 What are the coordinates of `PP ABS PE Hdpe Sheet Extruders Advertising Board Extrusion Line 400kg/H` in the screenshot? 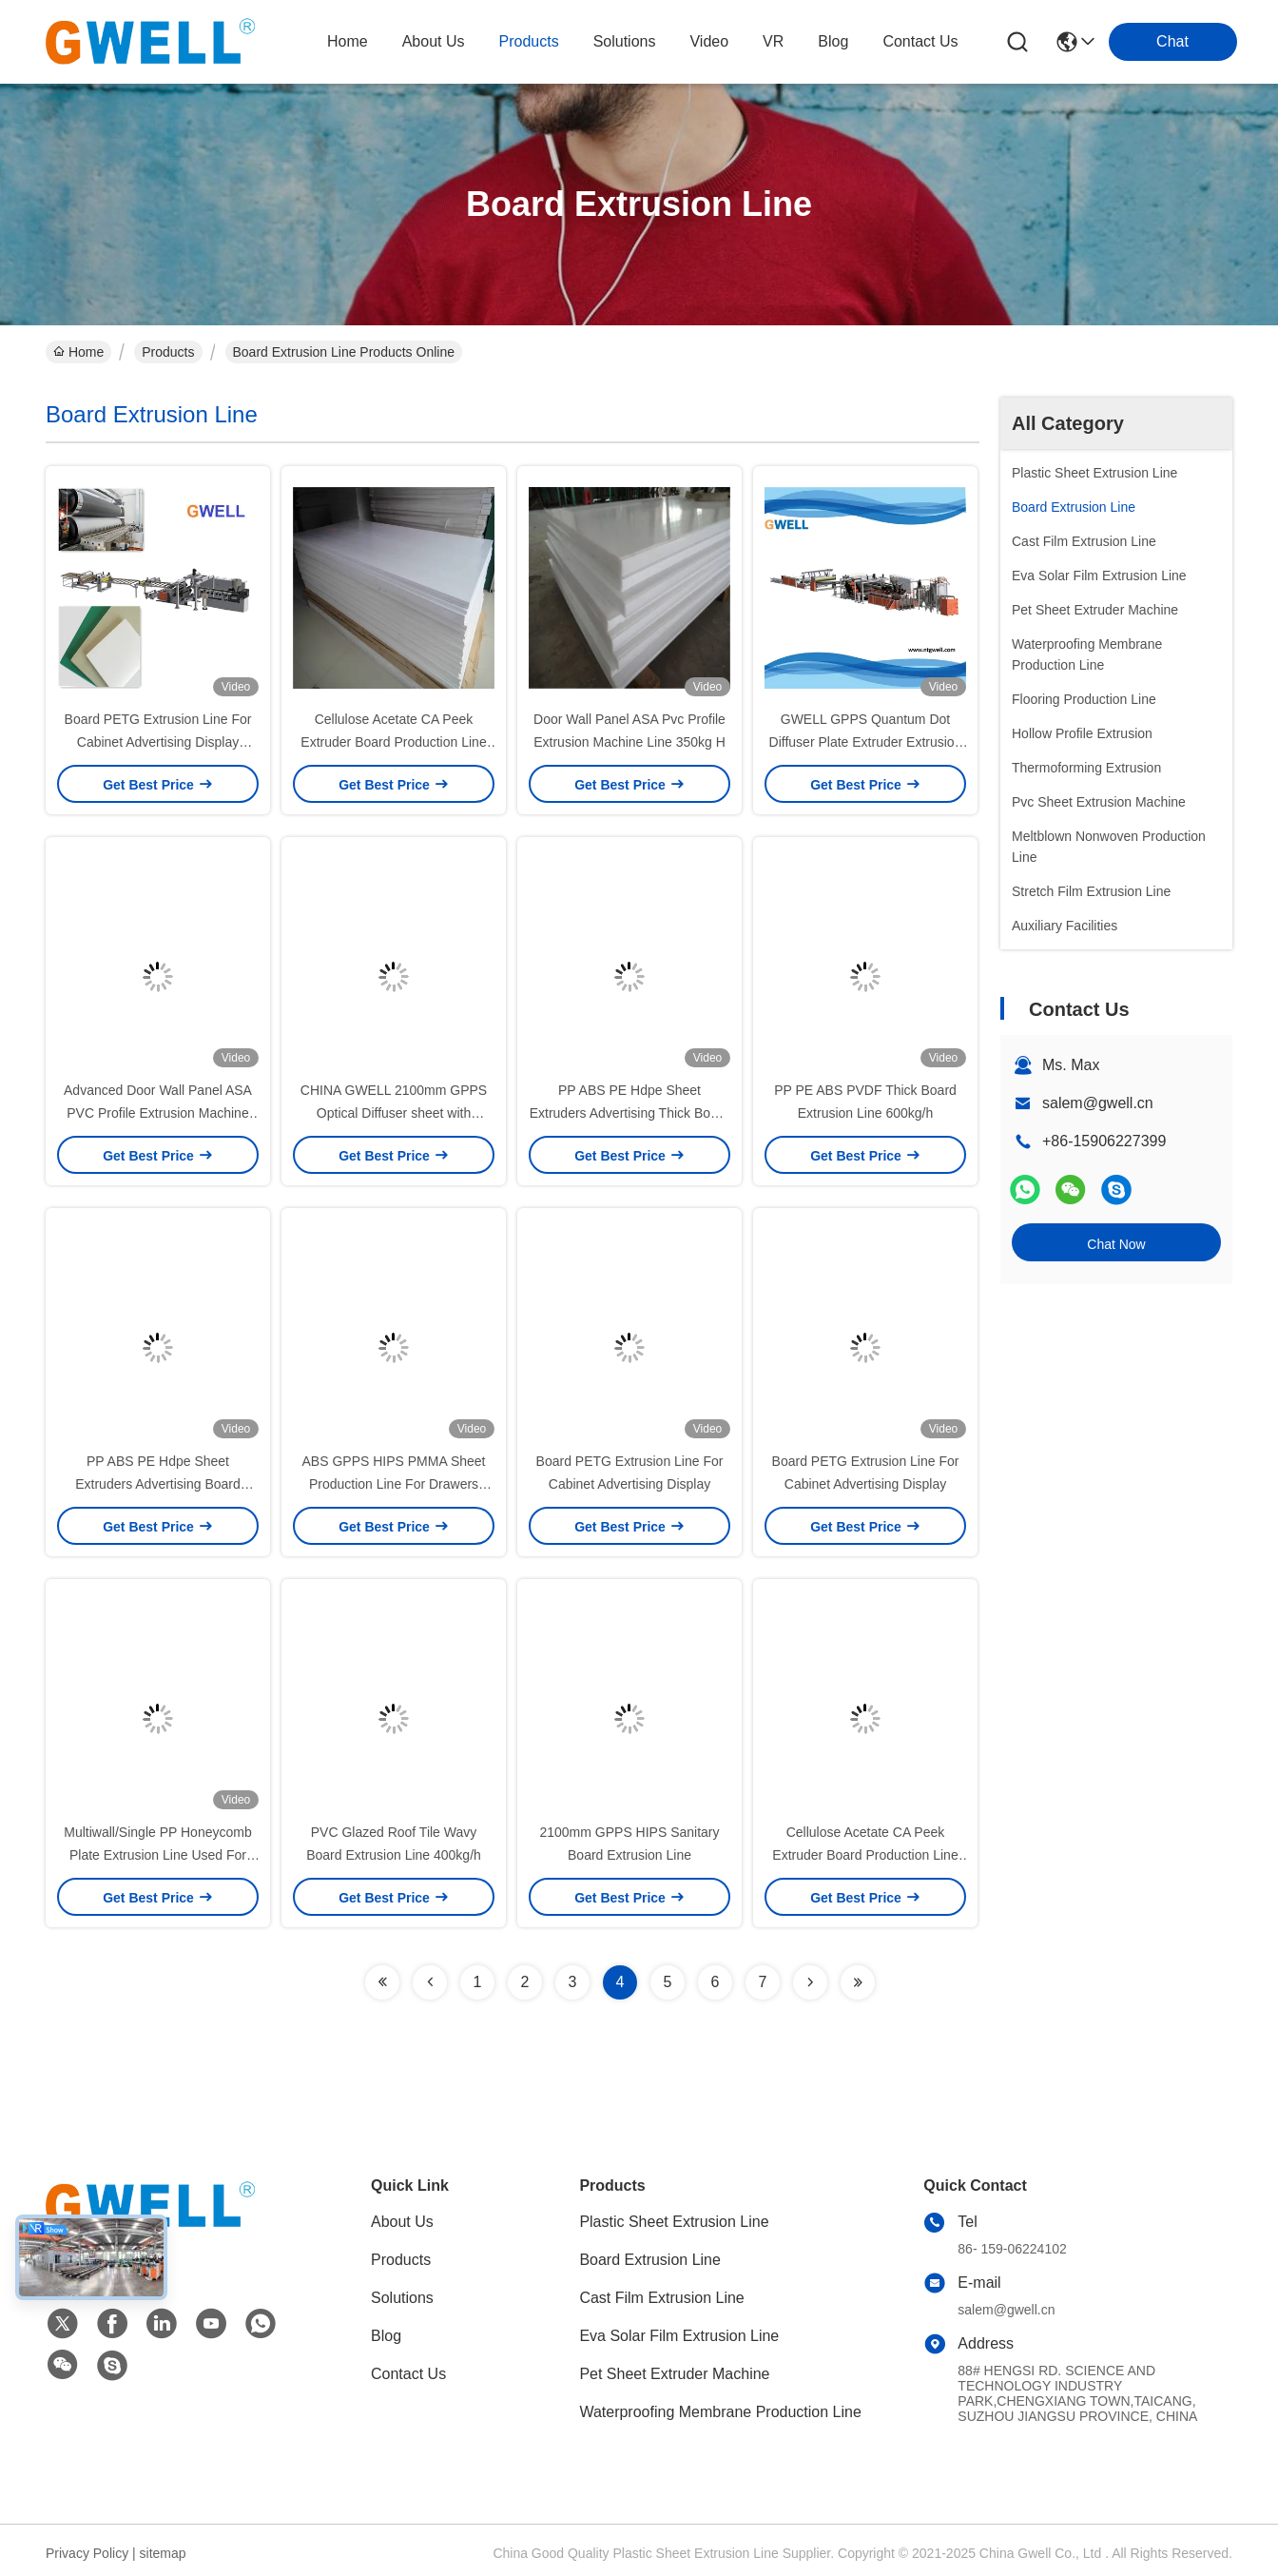 It's located at (158, 1484).